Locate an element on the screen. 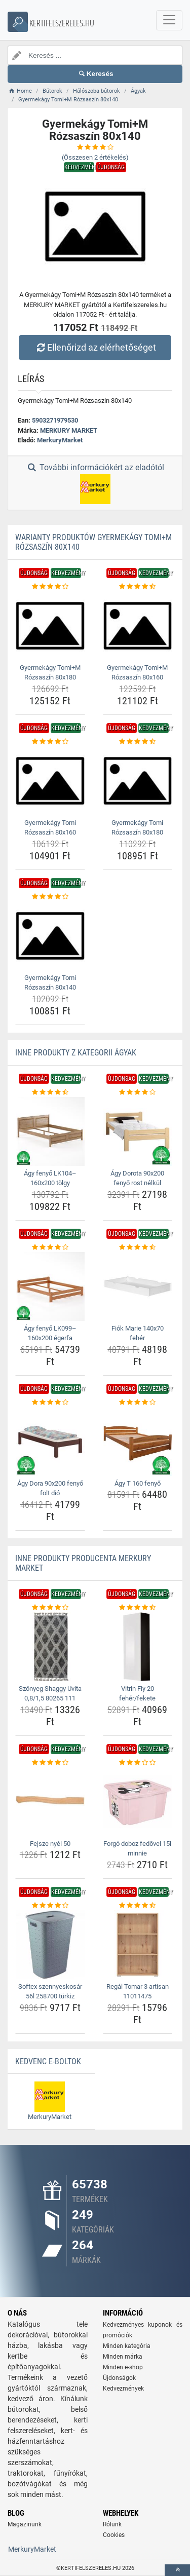 Image resolution: width=190 pixels, height=2576 pixels. Gyermekágy Tomi Rózsaszín 80x160 [gyermekagy-tomi-rozsaszin-80x160-name] is located at coordinates (50, 828).